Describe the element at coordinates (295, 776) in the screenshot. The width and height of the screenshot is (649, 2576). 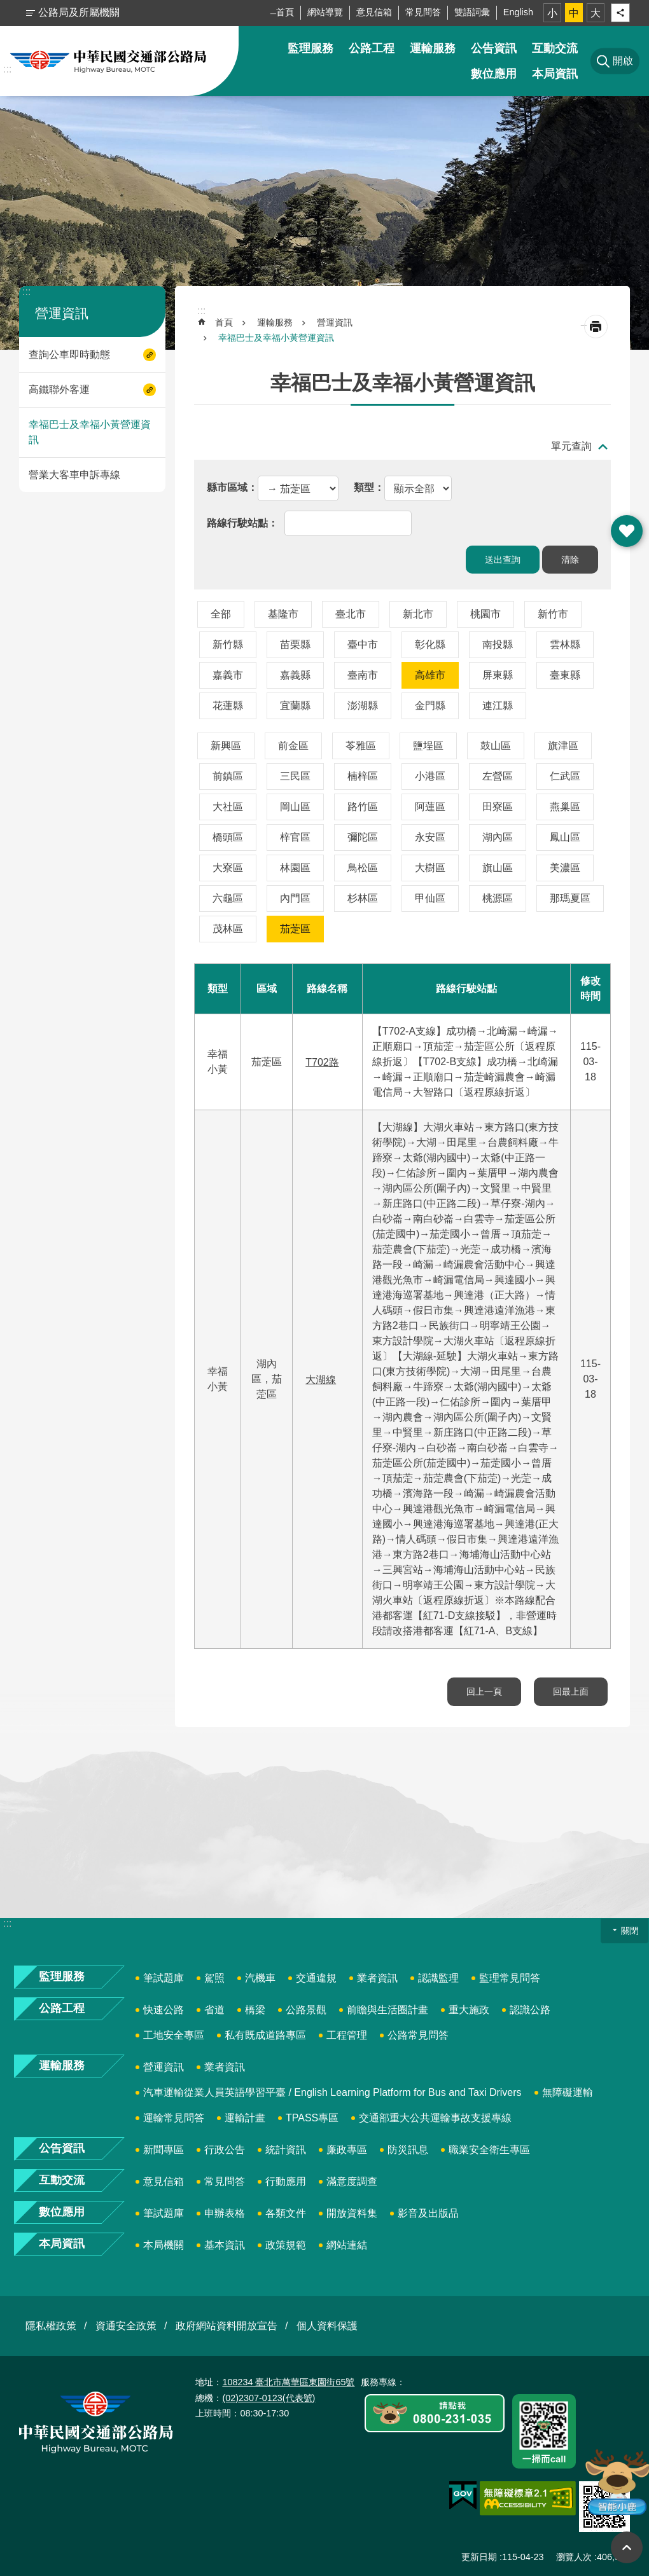
I see `三民區` at that location.